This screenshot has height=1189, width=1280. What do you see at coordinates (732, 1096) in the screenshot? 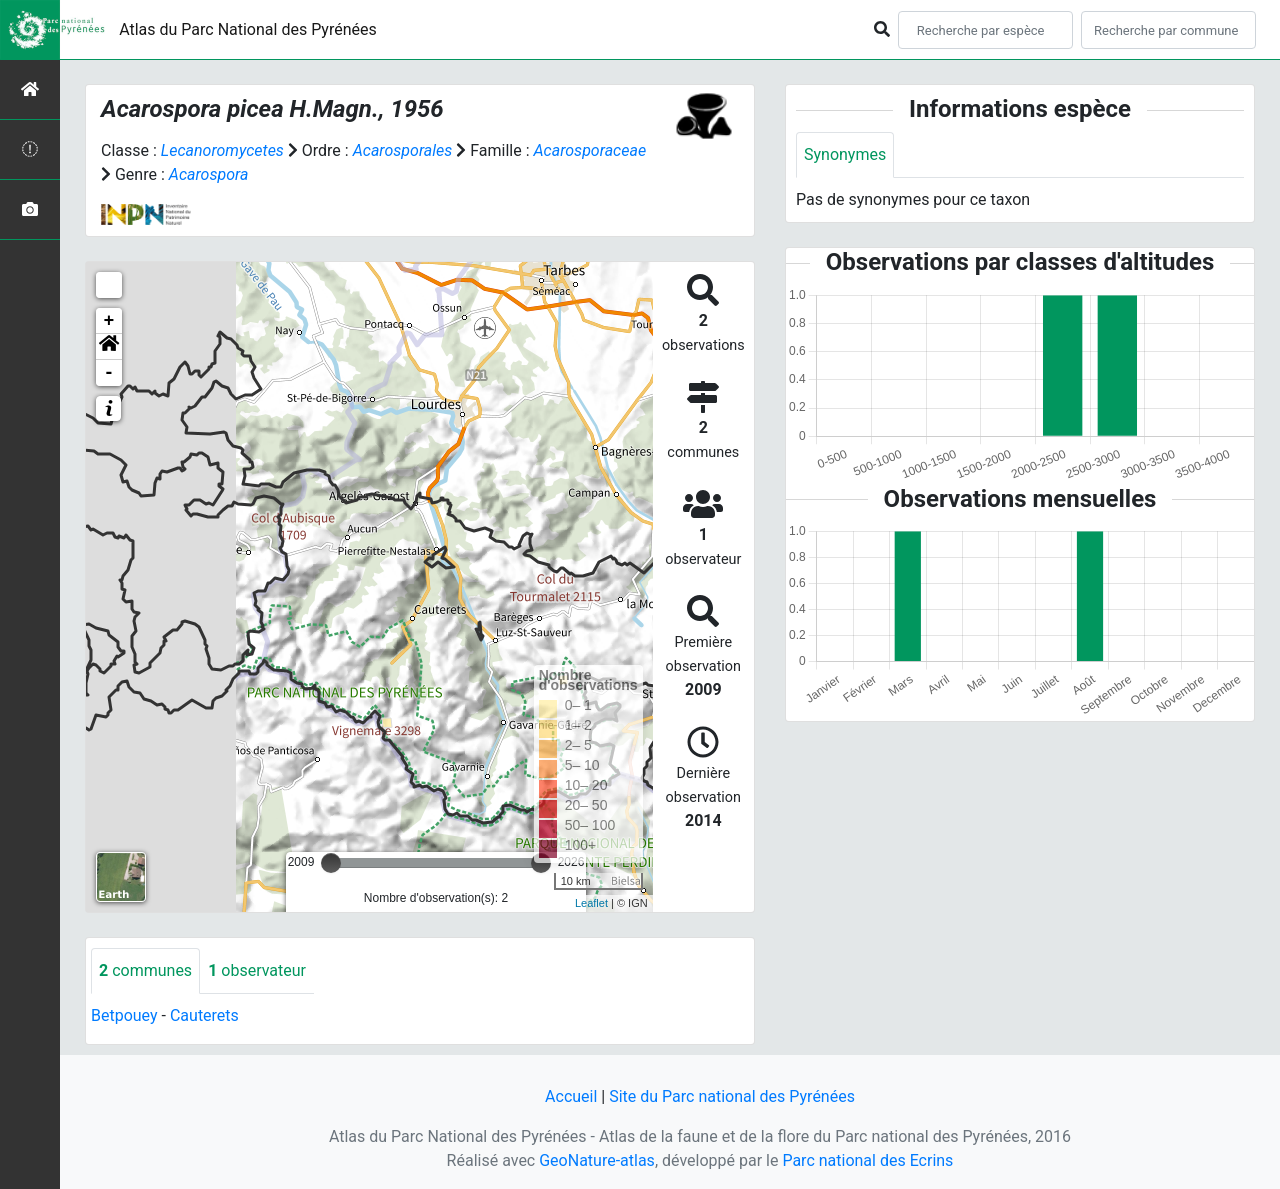
I see `Site du Parc national des Pyrénées` at bounding box center [732, 1096].